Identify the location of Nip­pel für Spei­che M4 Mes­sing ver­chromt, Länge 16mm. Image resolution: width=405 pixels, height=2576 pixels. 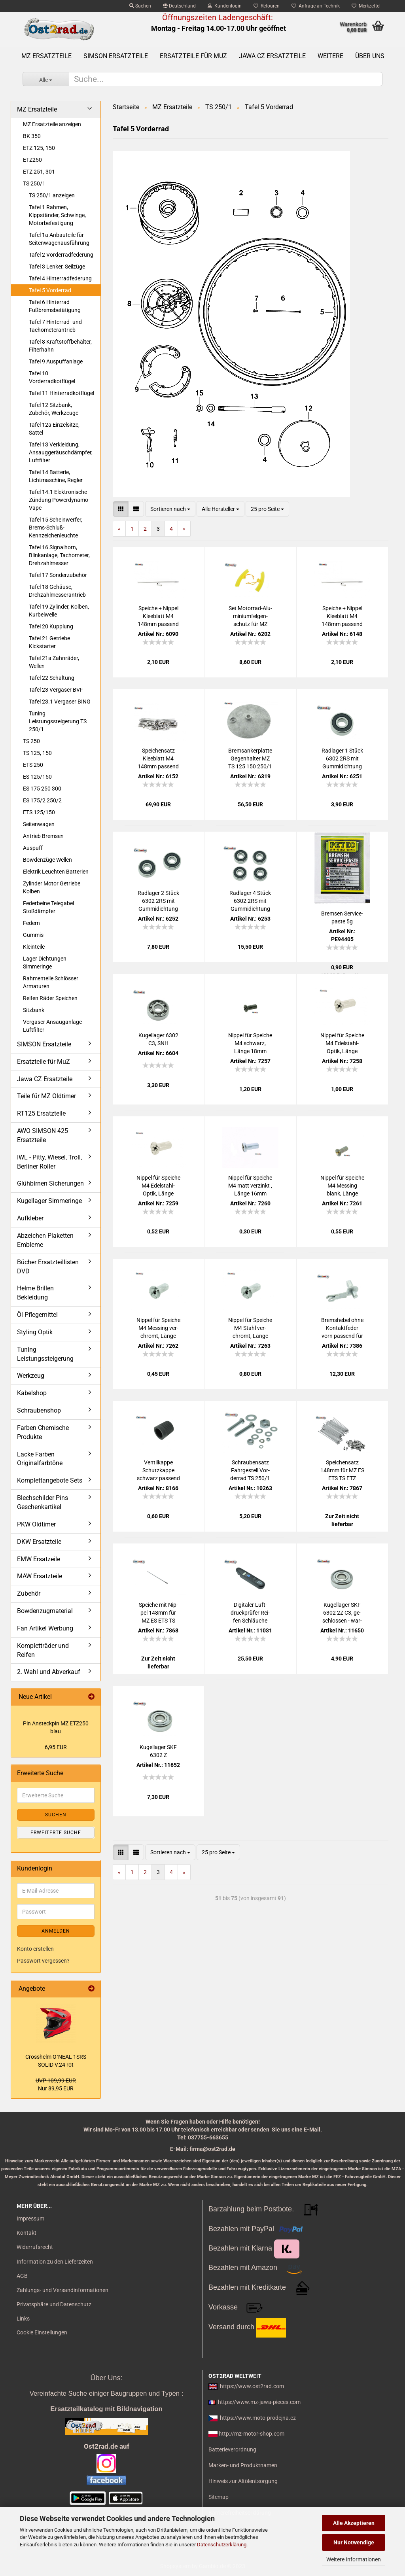
(158, 1328).